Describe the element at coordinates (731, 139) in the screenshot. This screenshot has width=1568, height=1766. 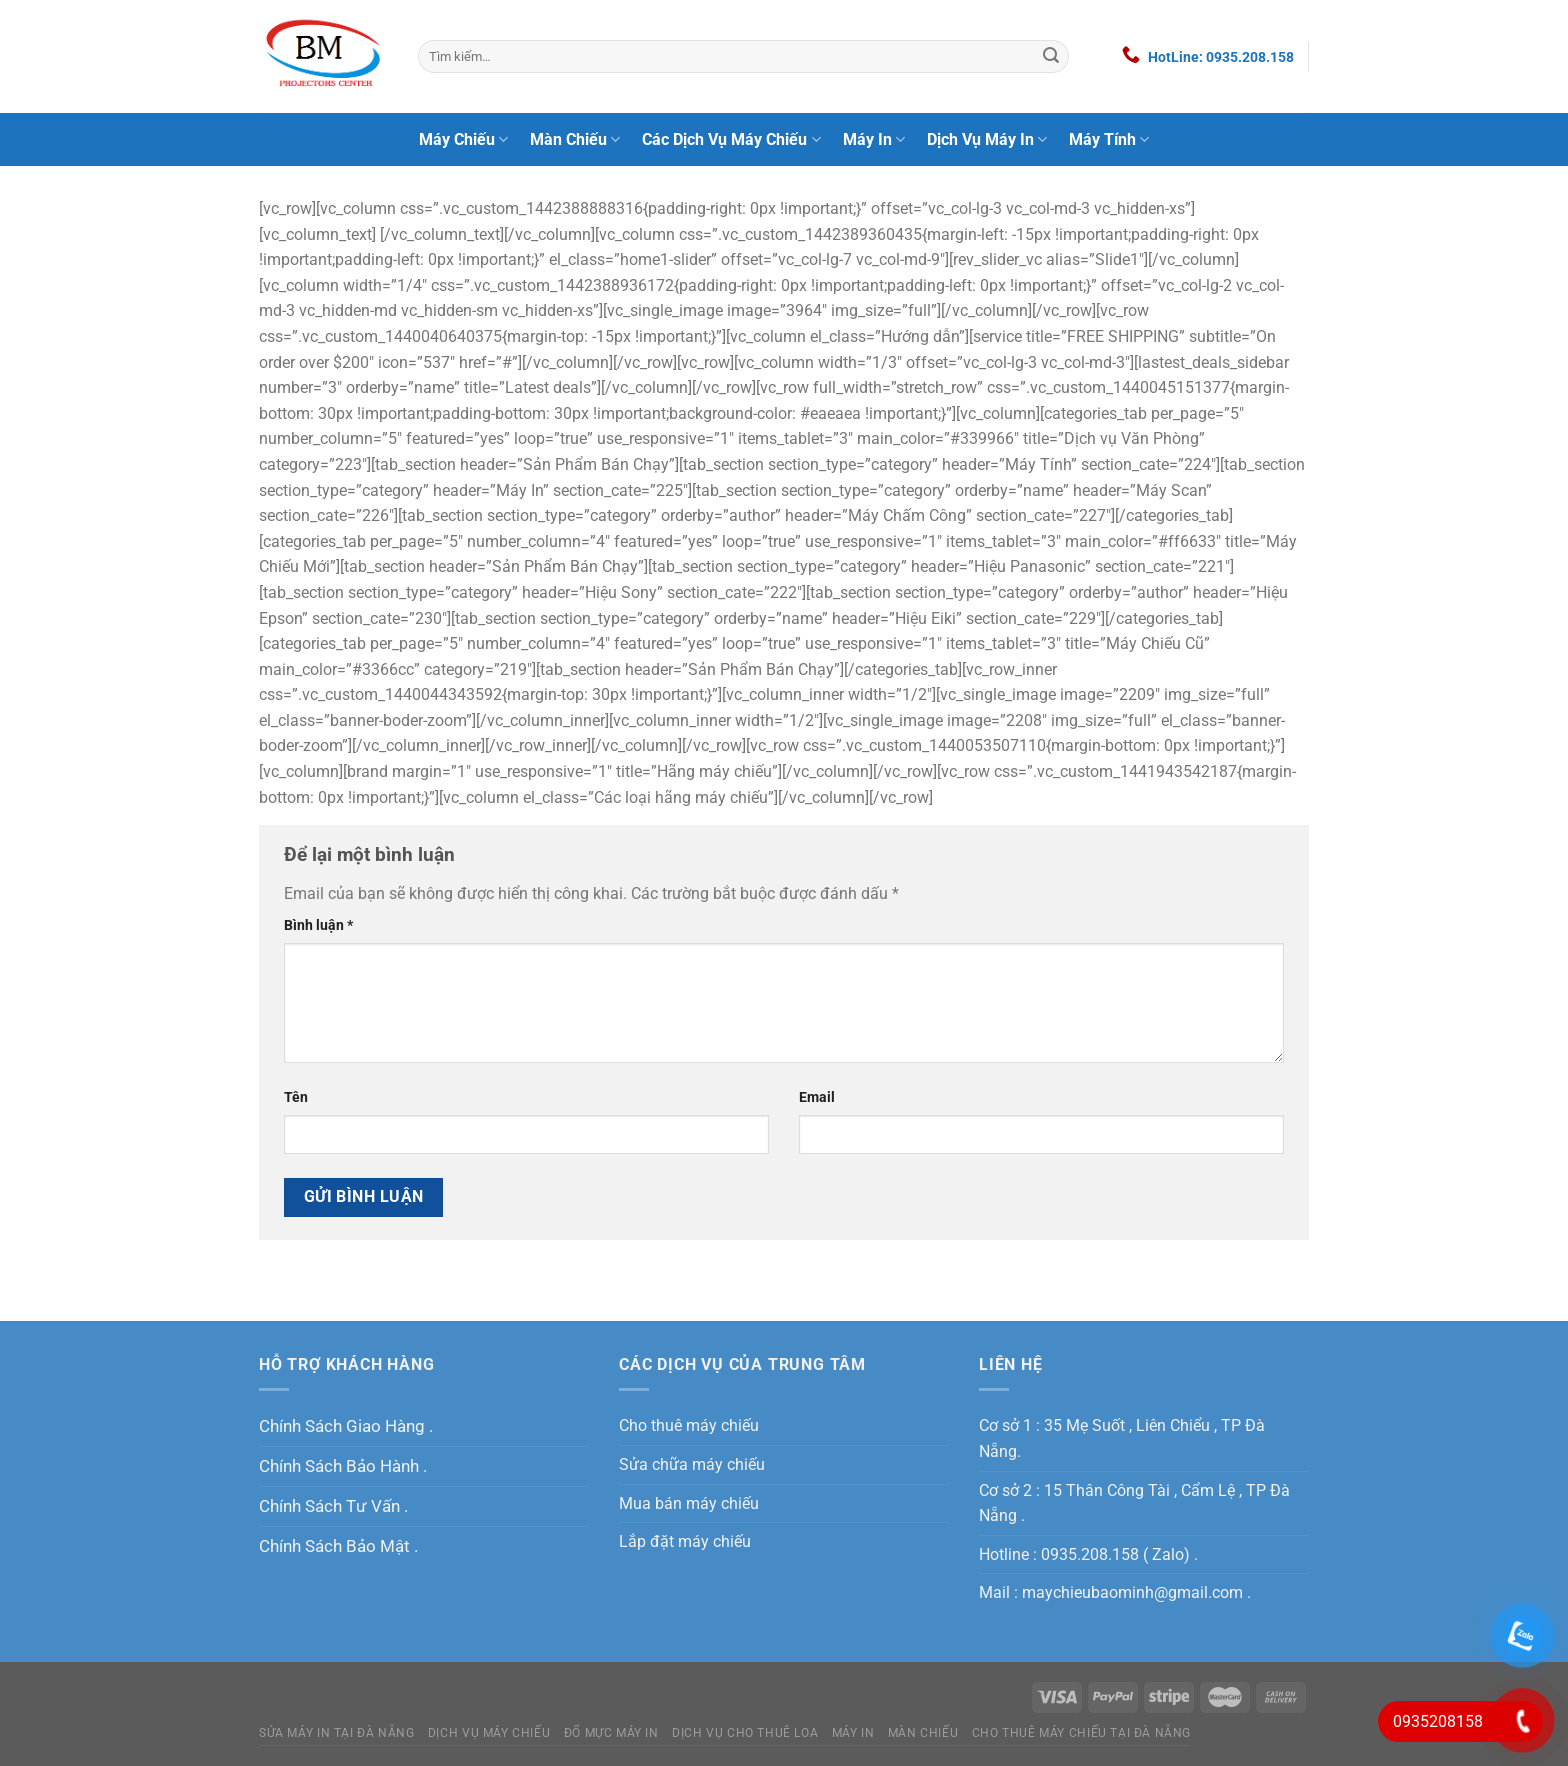
I see `Các Dịch Vụ Máy Chiếu` at that location.